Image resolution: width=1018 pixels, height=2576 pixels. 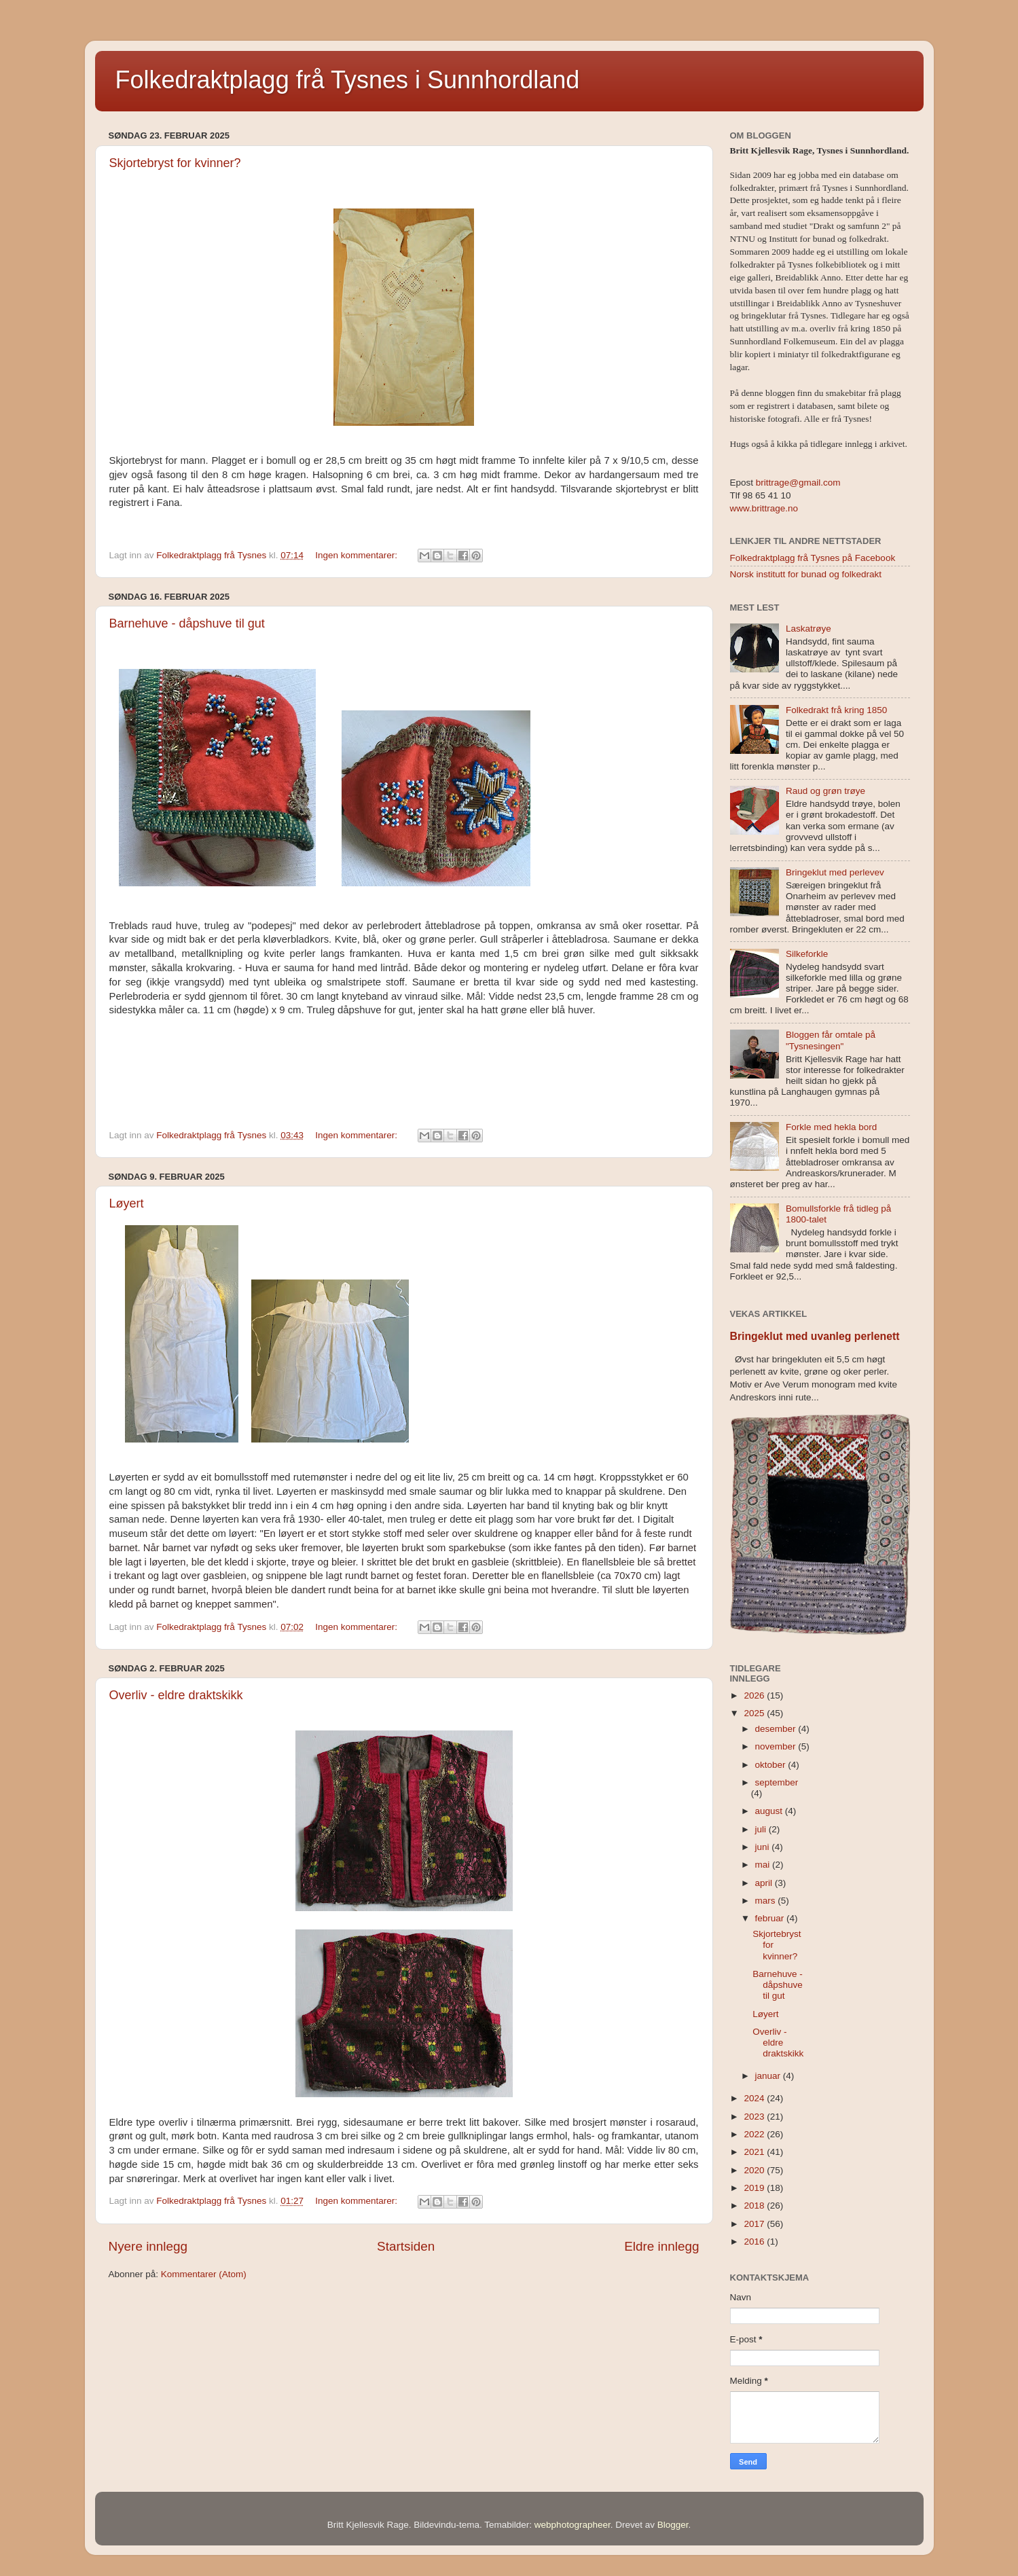 I want to click on Overliv - eldre draktskikk, so click(x=176, y=1695).